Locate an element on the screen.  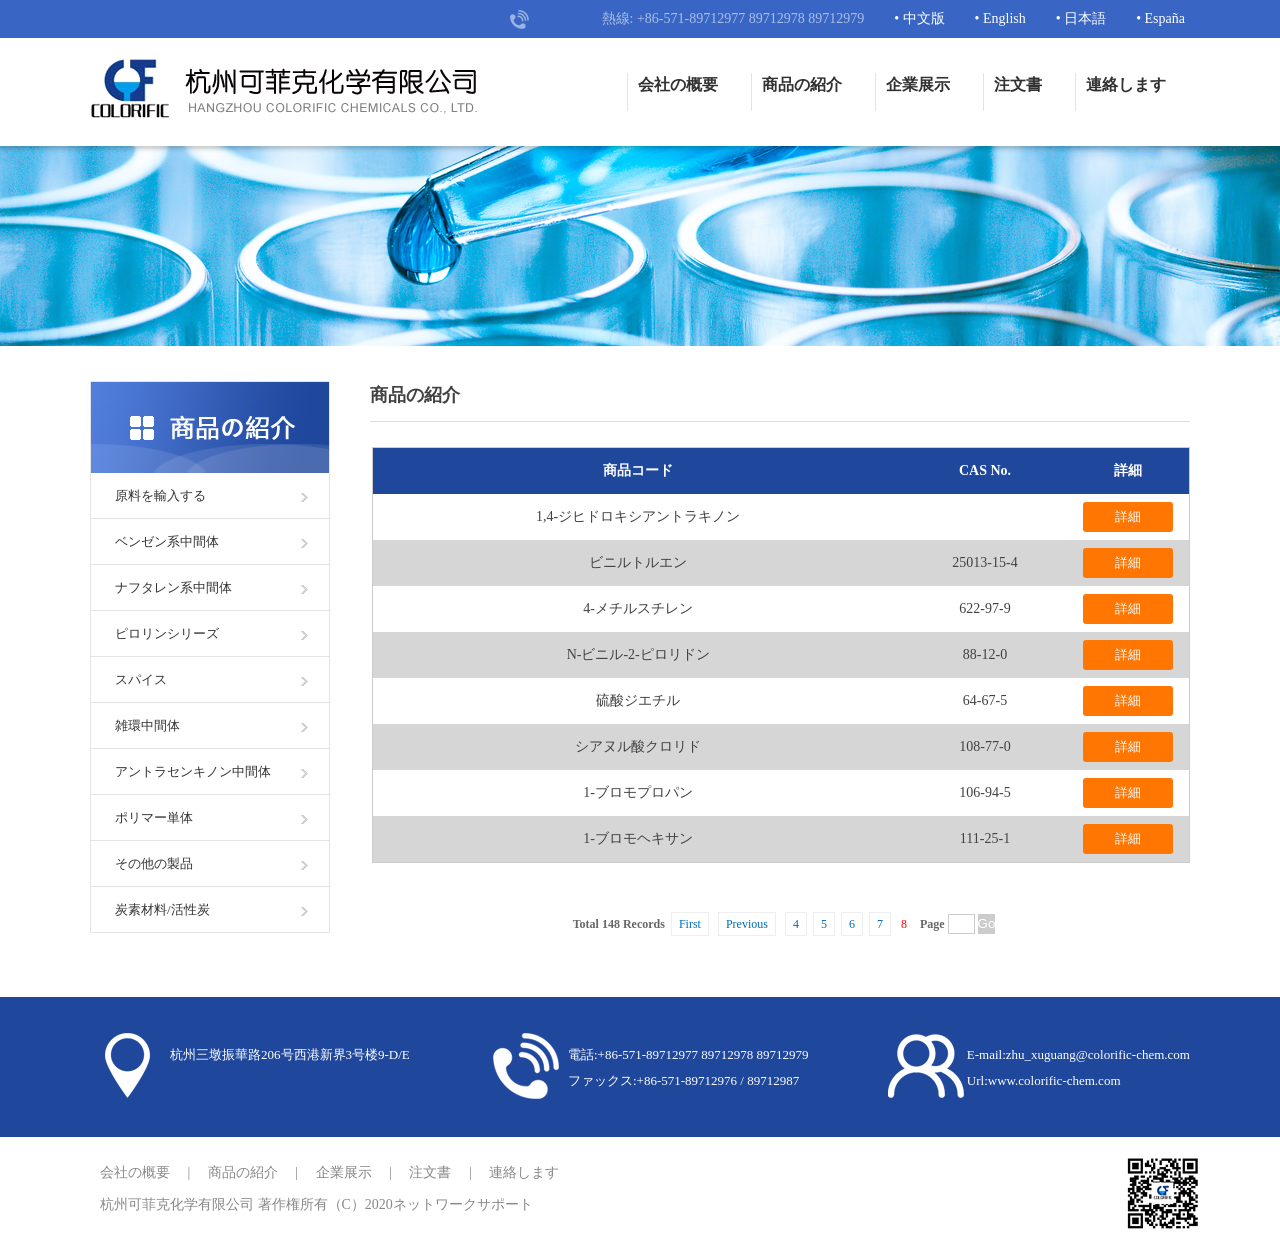
連絡します is located at coordinates (1126, 84).